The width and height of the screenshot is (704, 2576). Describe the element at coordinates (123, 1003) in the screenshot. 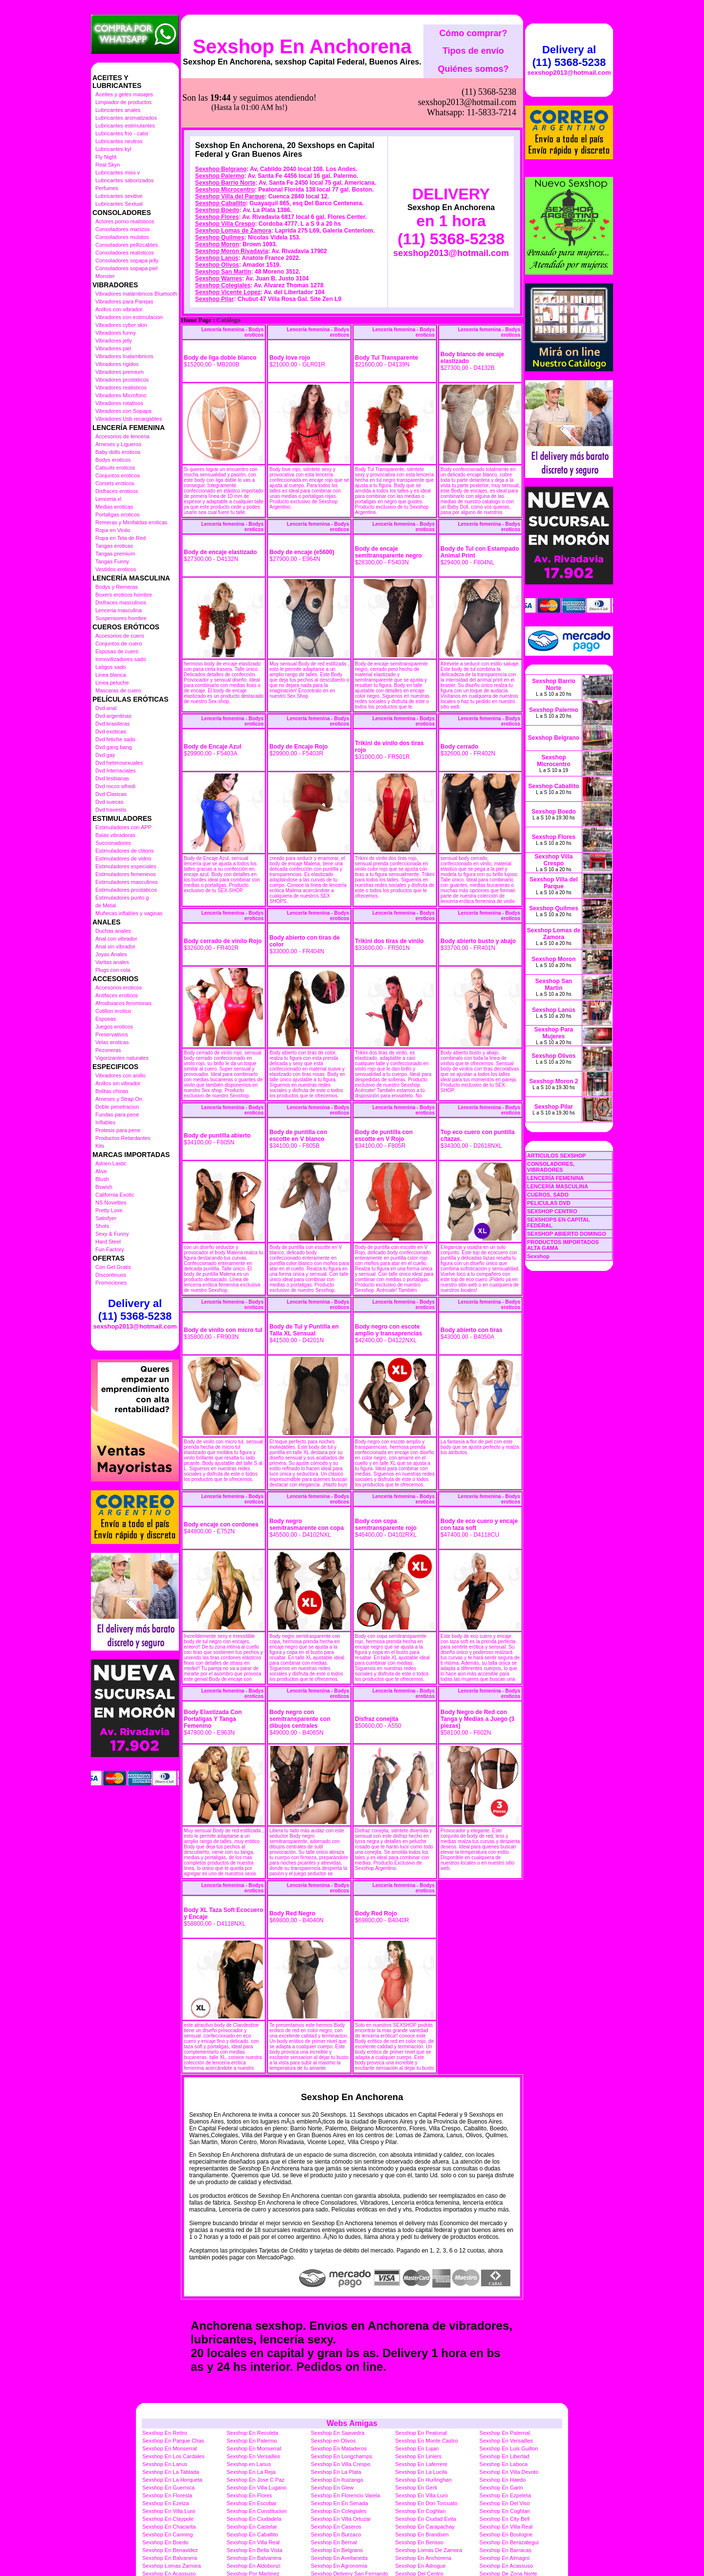

I see `Afrodisiacos feromonas` at that location.